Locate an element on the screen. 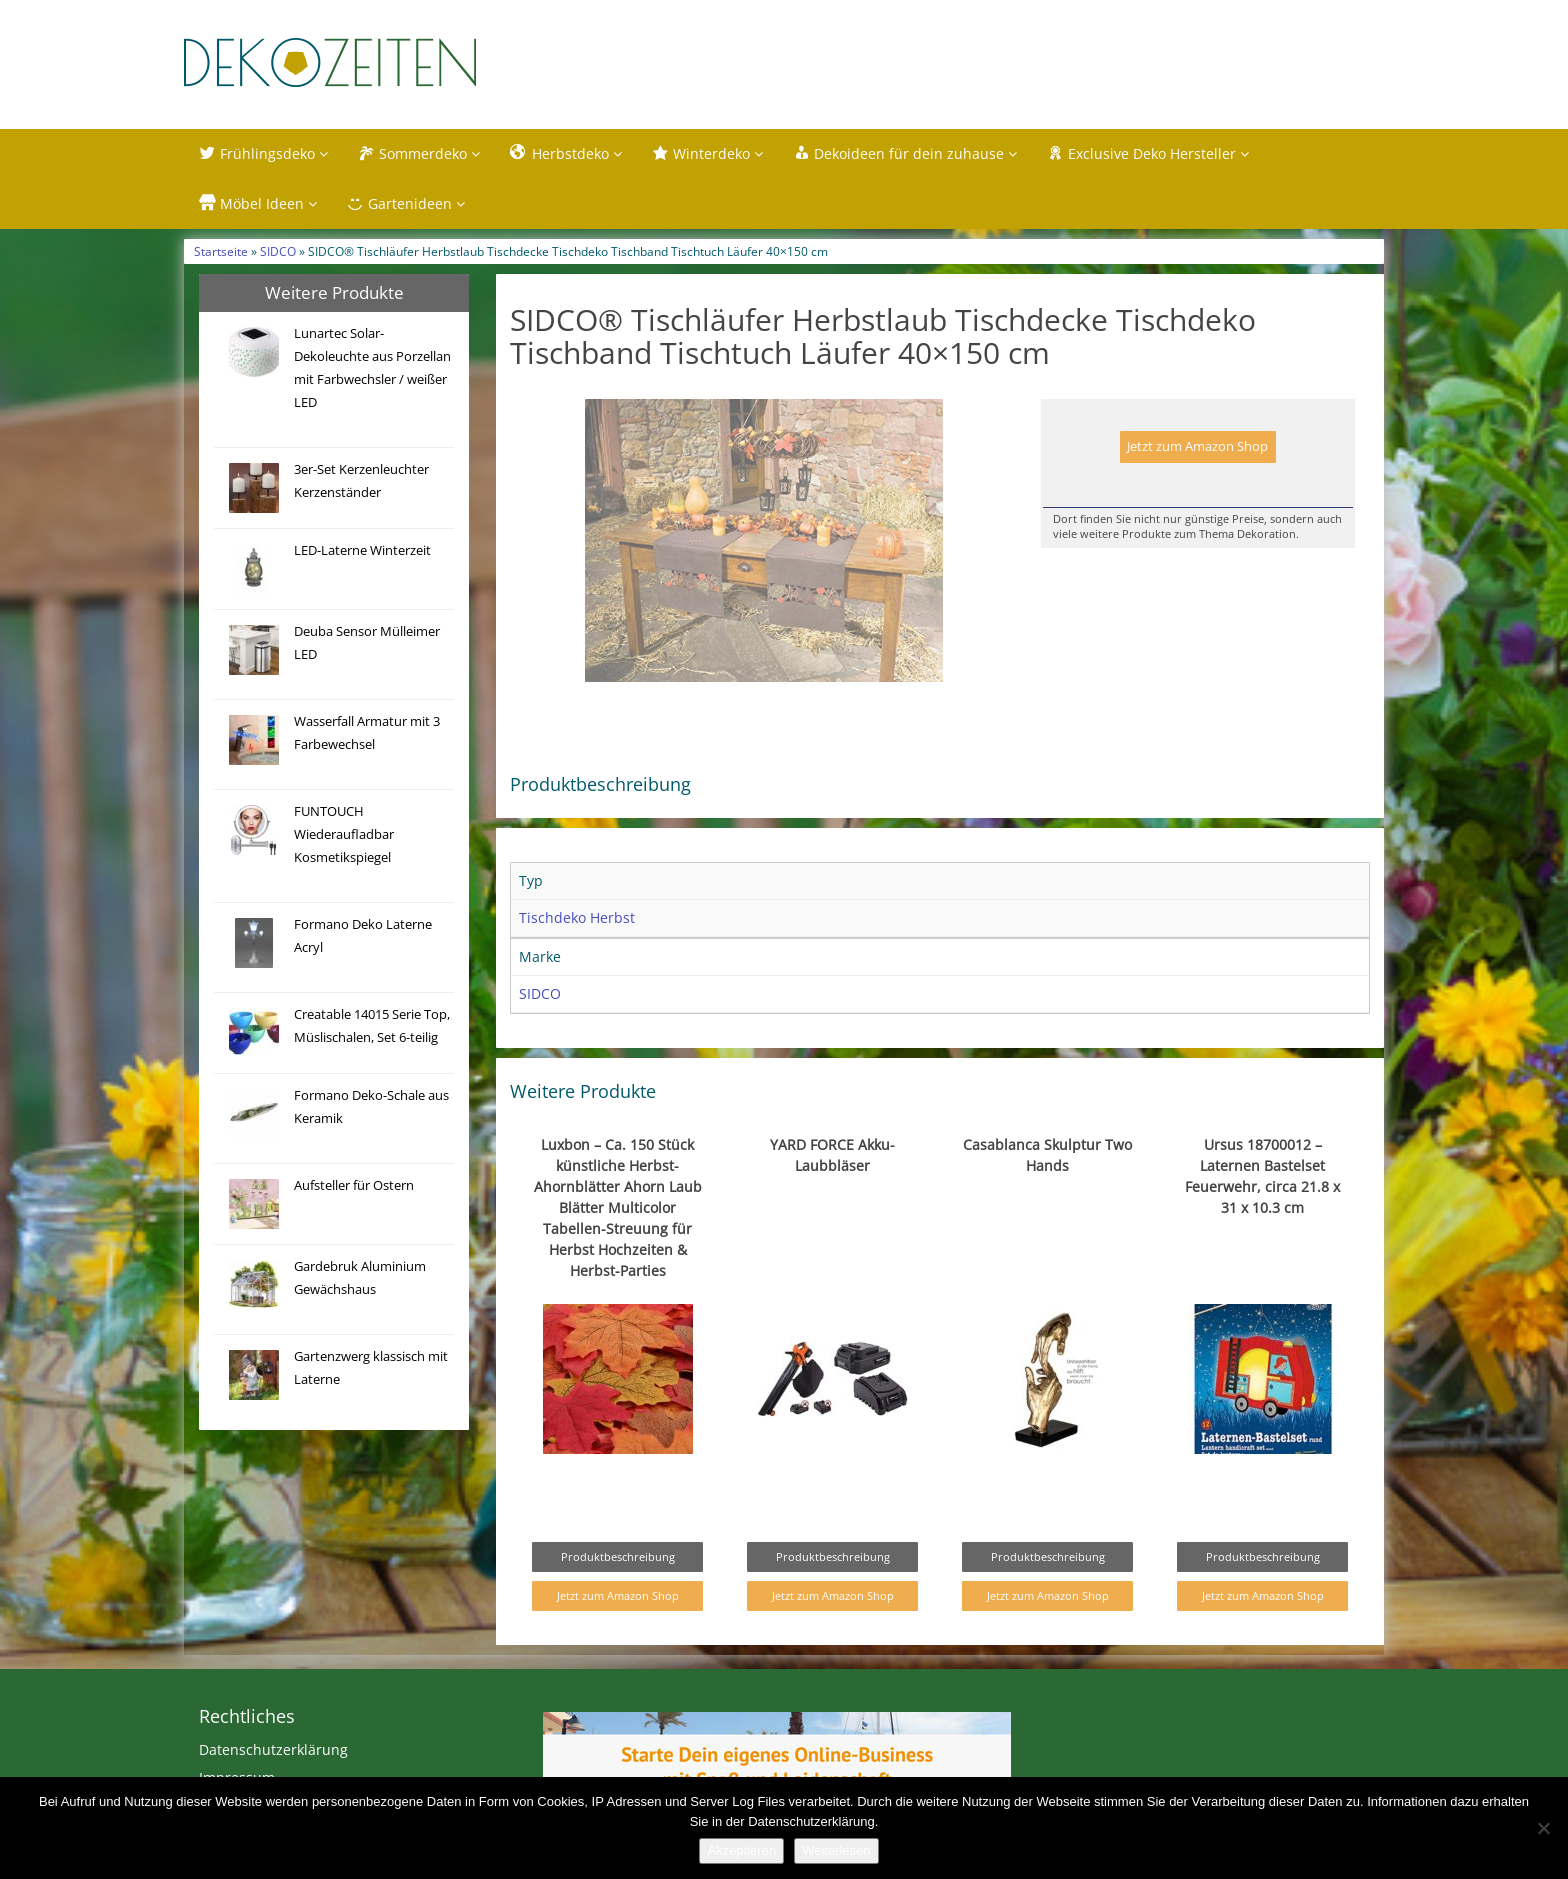  Aufsteller für Ostern is located at coordinates (354, 1185).